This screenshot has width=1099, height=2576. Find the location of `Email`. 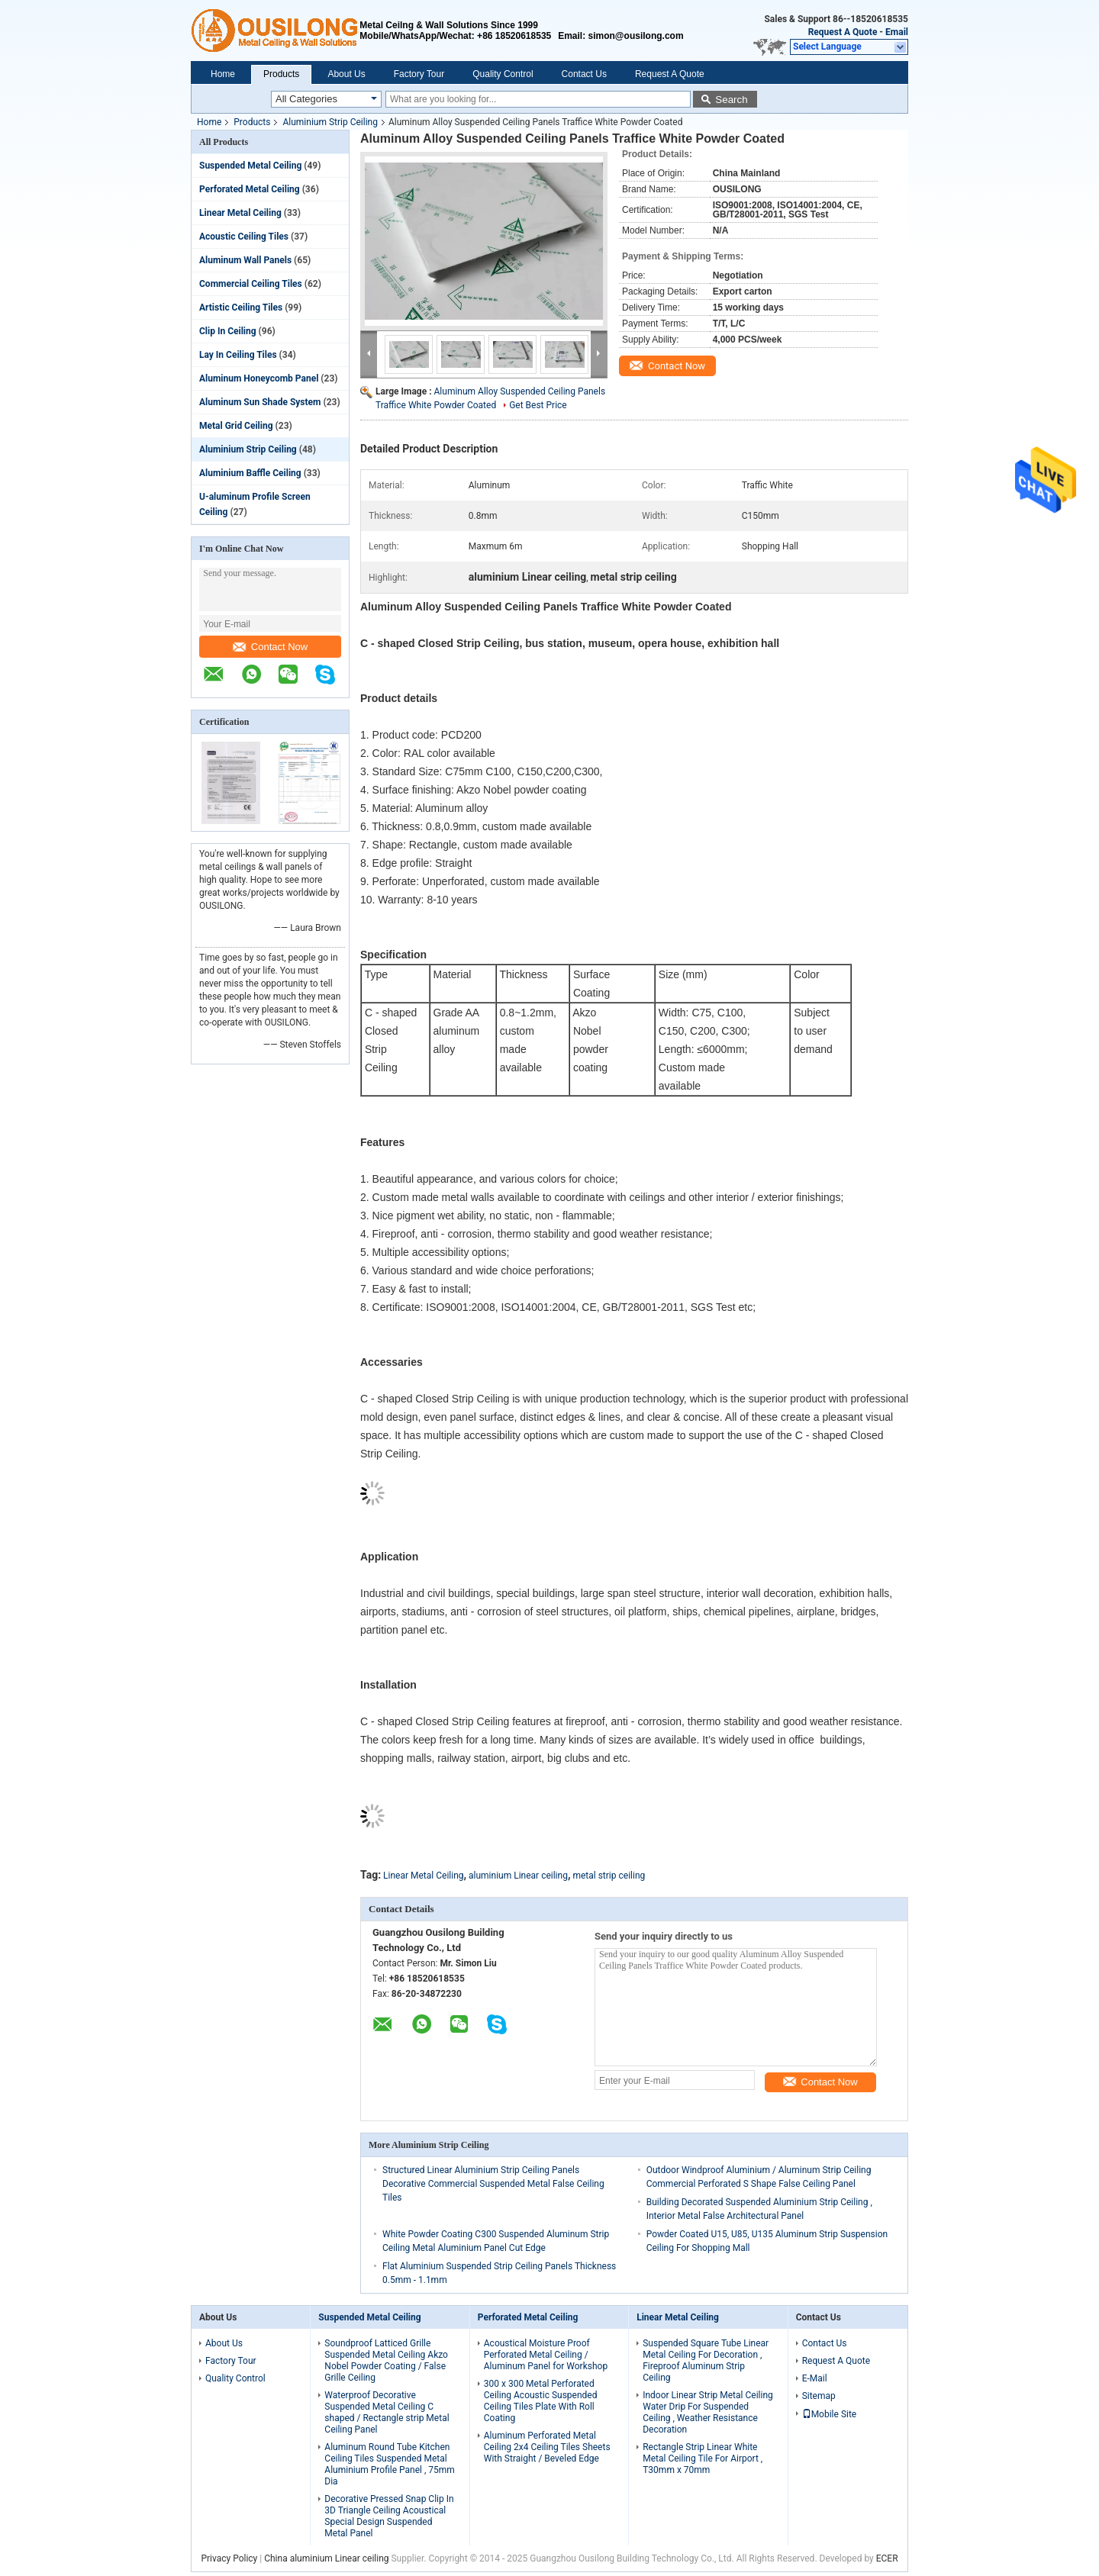

Email is located at coordinates (896, 32).